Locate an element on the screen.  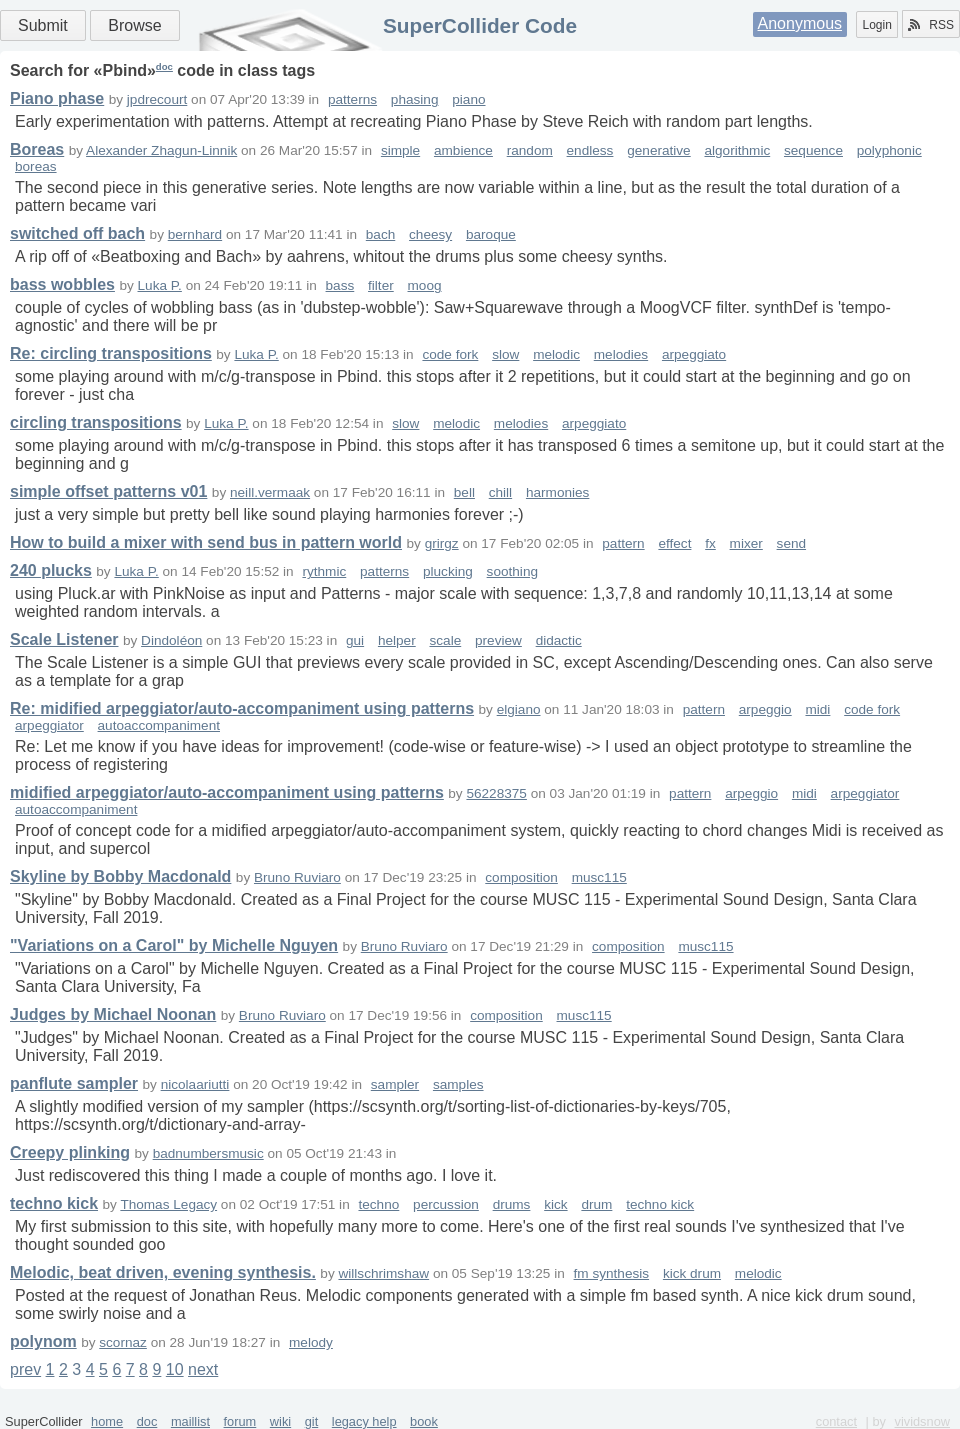
Judges by Michael Noonan is located at coordinates (113, 1014).